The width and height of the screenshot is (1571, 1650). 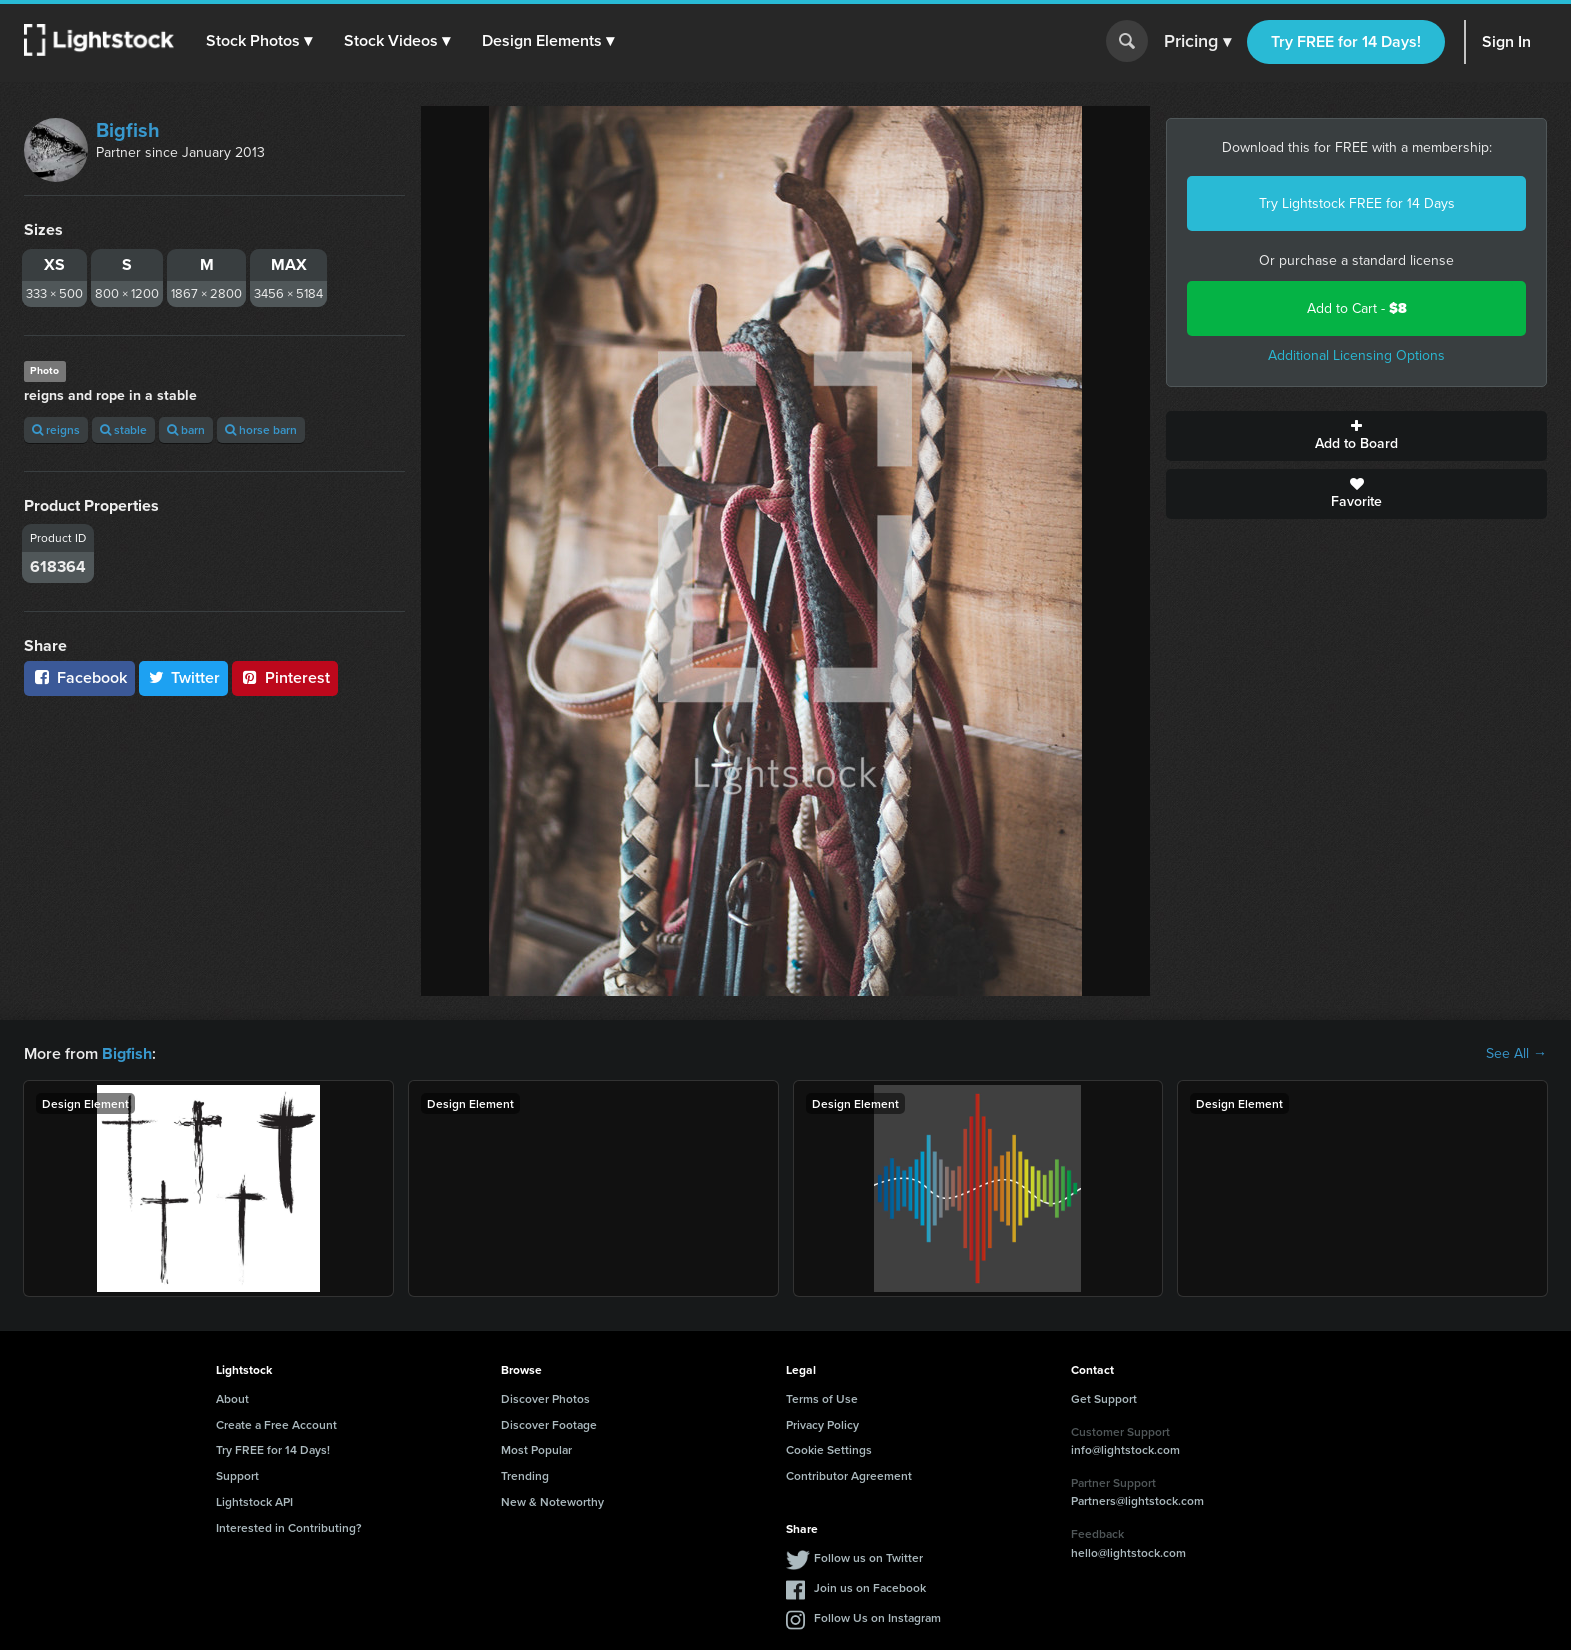 I want to click on barn, so click(x=186, y=429).